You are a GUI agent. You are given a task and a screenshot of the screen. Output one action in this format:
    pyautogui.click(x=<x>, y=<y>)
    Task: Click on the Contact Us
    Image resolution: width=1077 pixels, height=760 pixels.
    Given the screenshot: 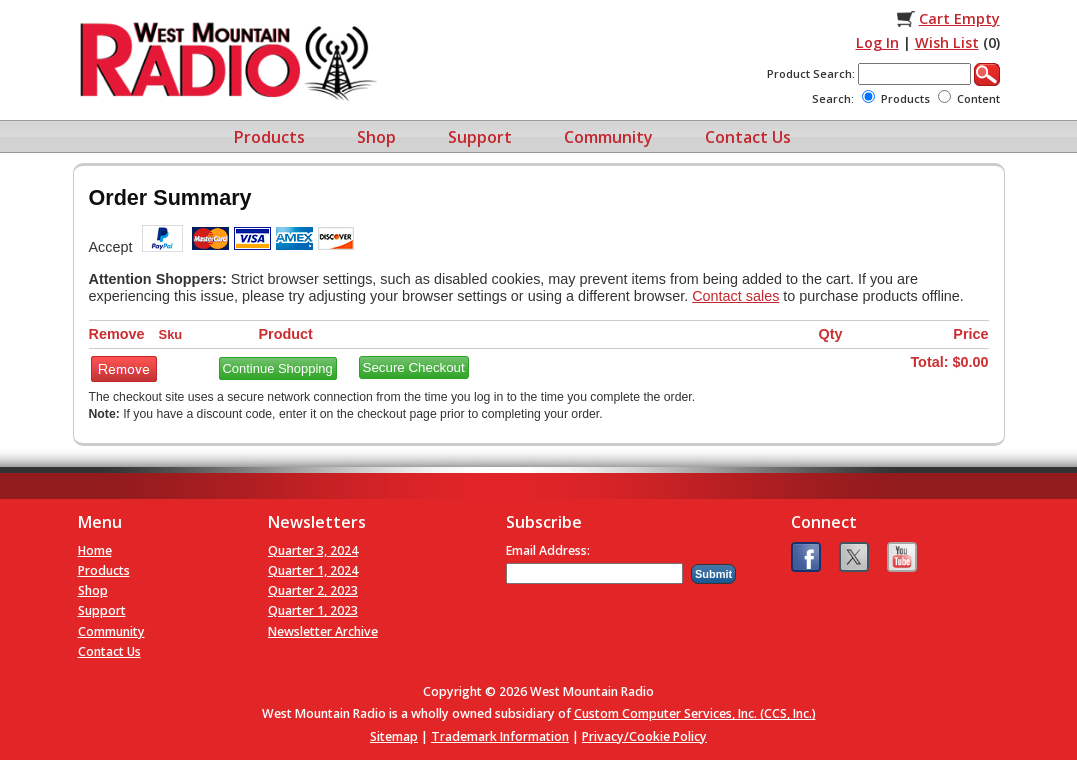 What is the action you would take?
    pyautogui.click(x=748, y=137)
    